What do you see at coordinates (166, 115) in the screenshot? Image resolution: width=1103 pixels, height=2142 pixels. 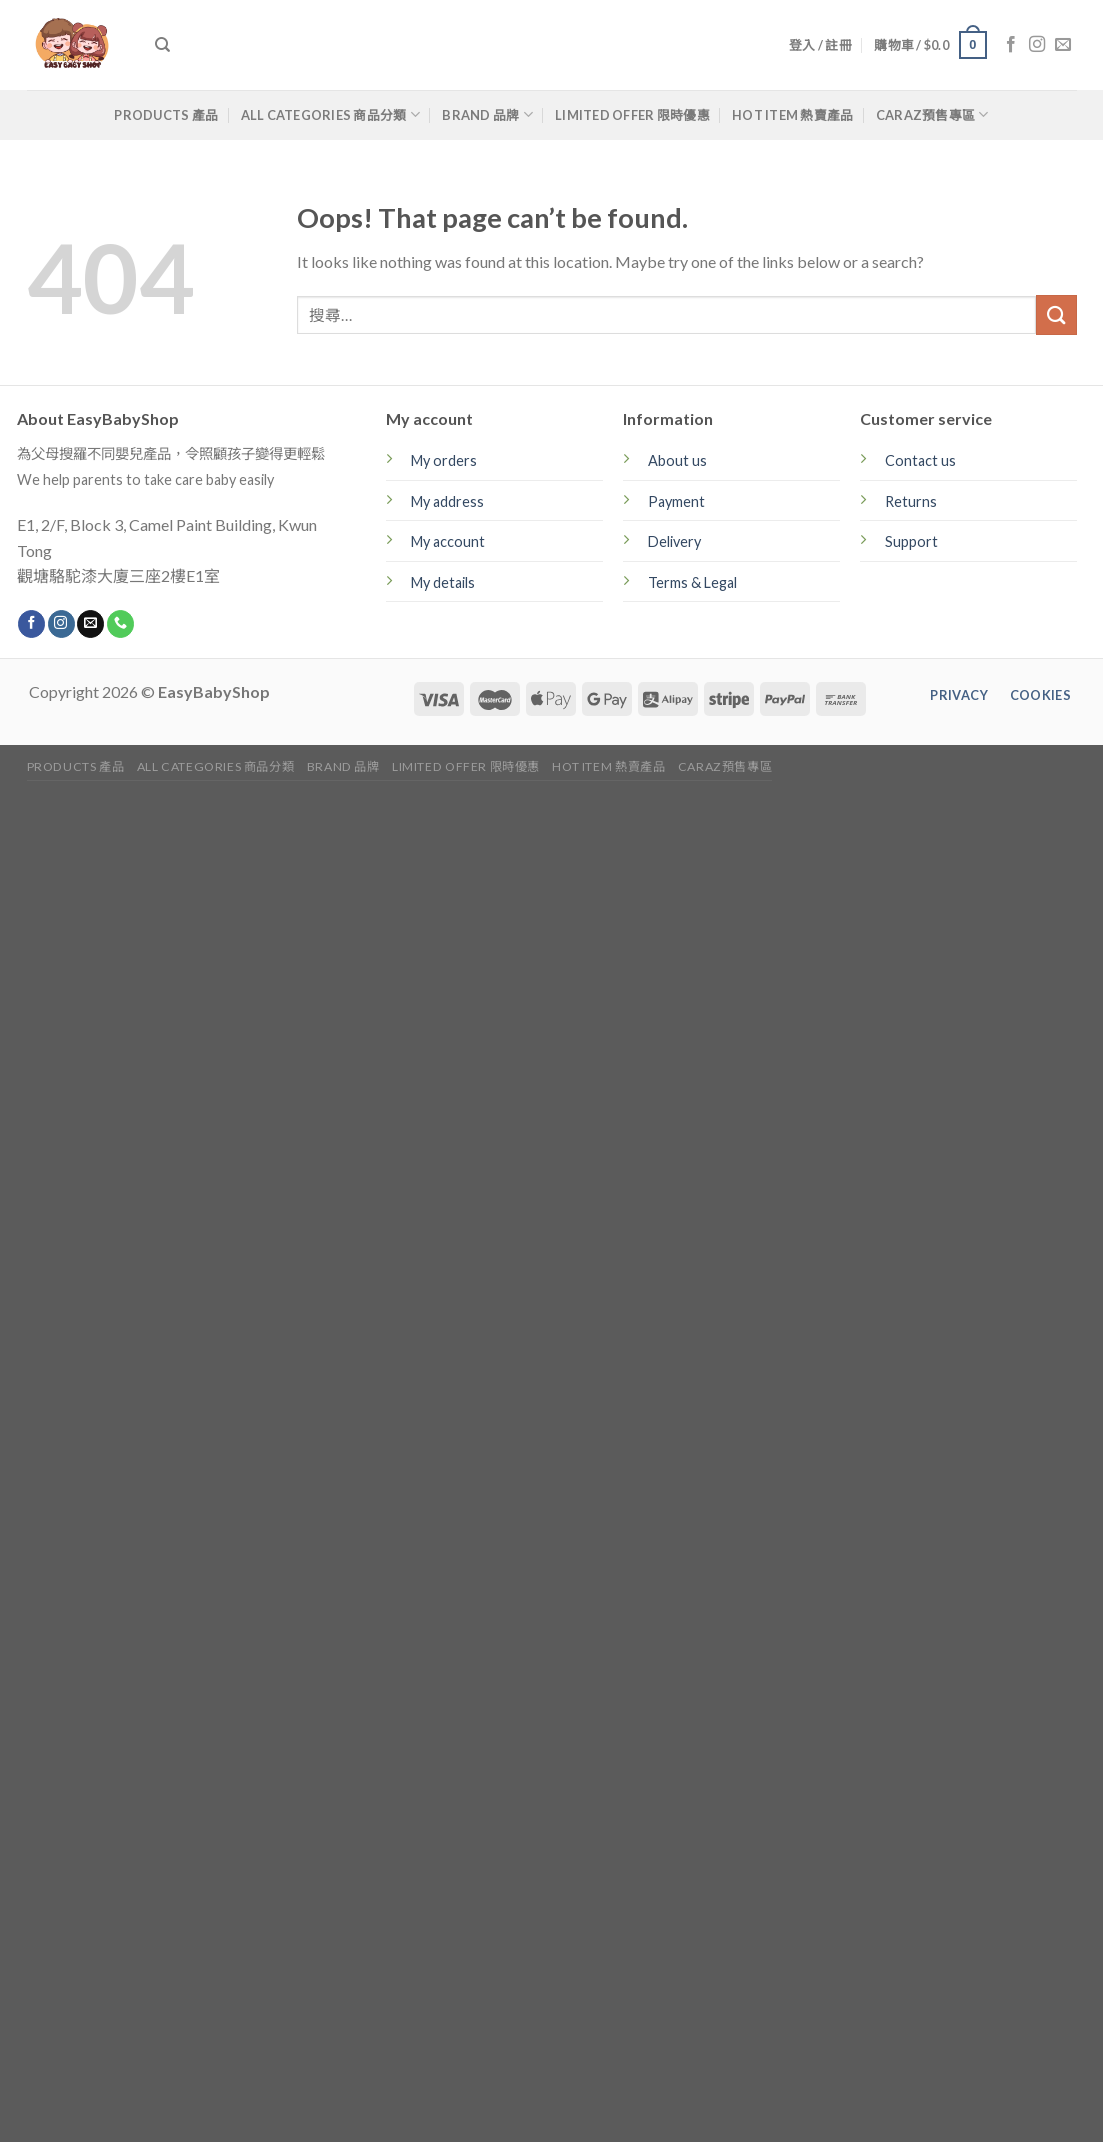 I see `Products 產品` at bounding box center [166, 115].